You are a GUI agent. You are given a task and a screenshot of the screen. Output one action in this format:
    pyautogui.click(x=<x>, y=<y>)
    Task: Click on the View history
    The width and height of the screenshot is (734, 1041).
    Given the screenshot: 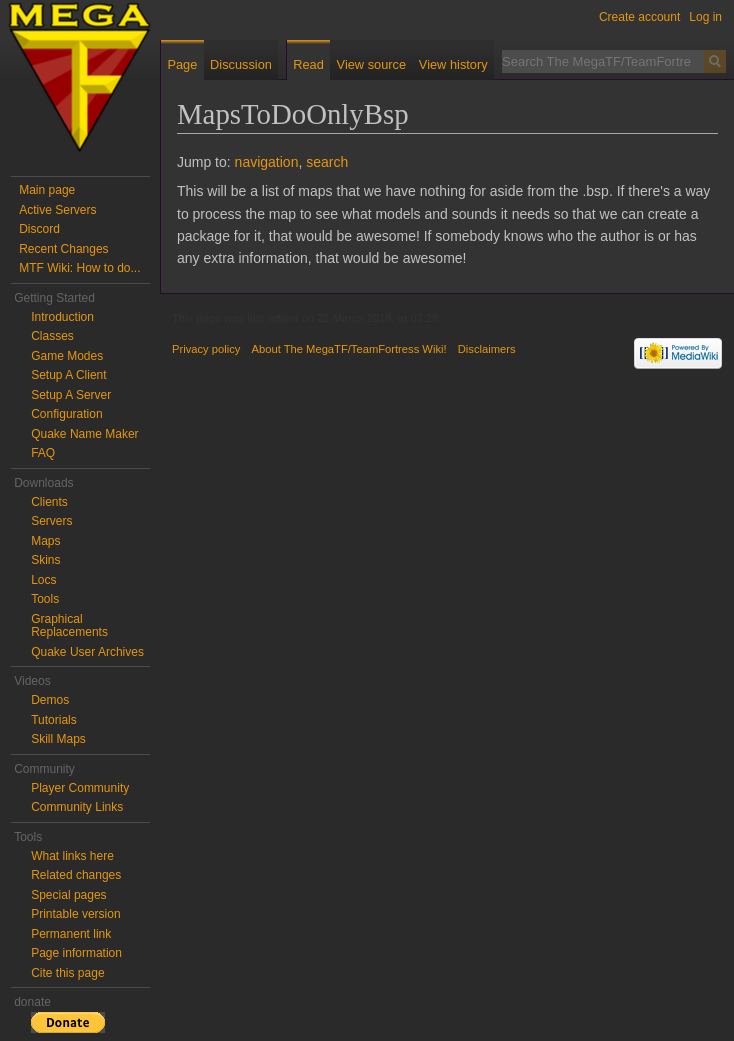 What is the action you would take?
    pyautogui.click(x=453, y=64)
    